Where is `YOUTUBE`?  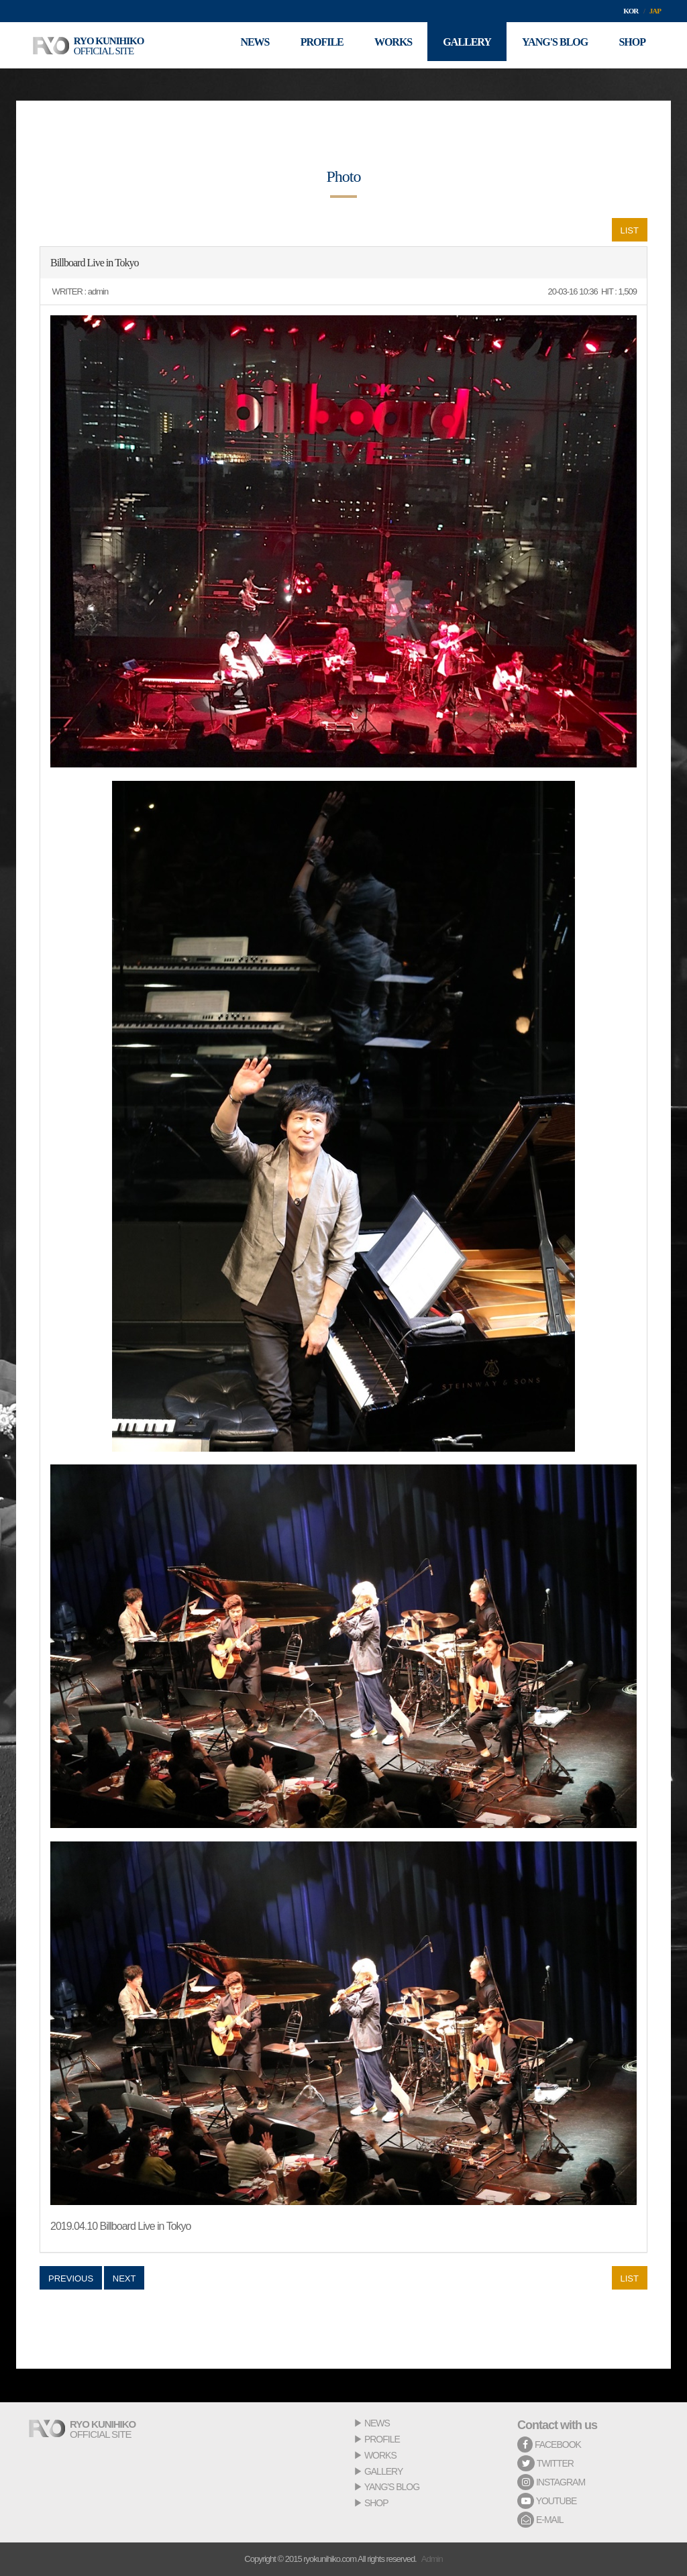 YOUTUBE is located at coordinates (546, 2501).